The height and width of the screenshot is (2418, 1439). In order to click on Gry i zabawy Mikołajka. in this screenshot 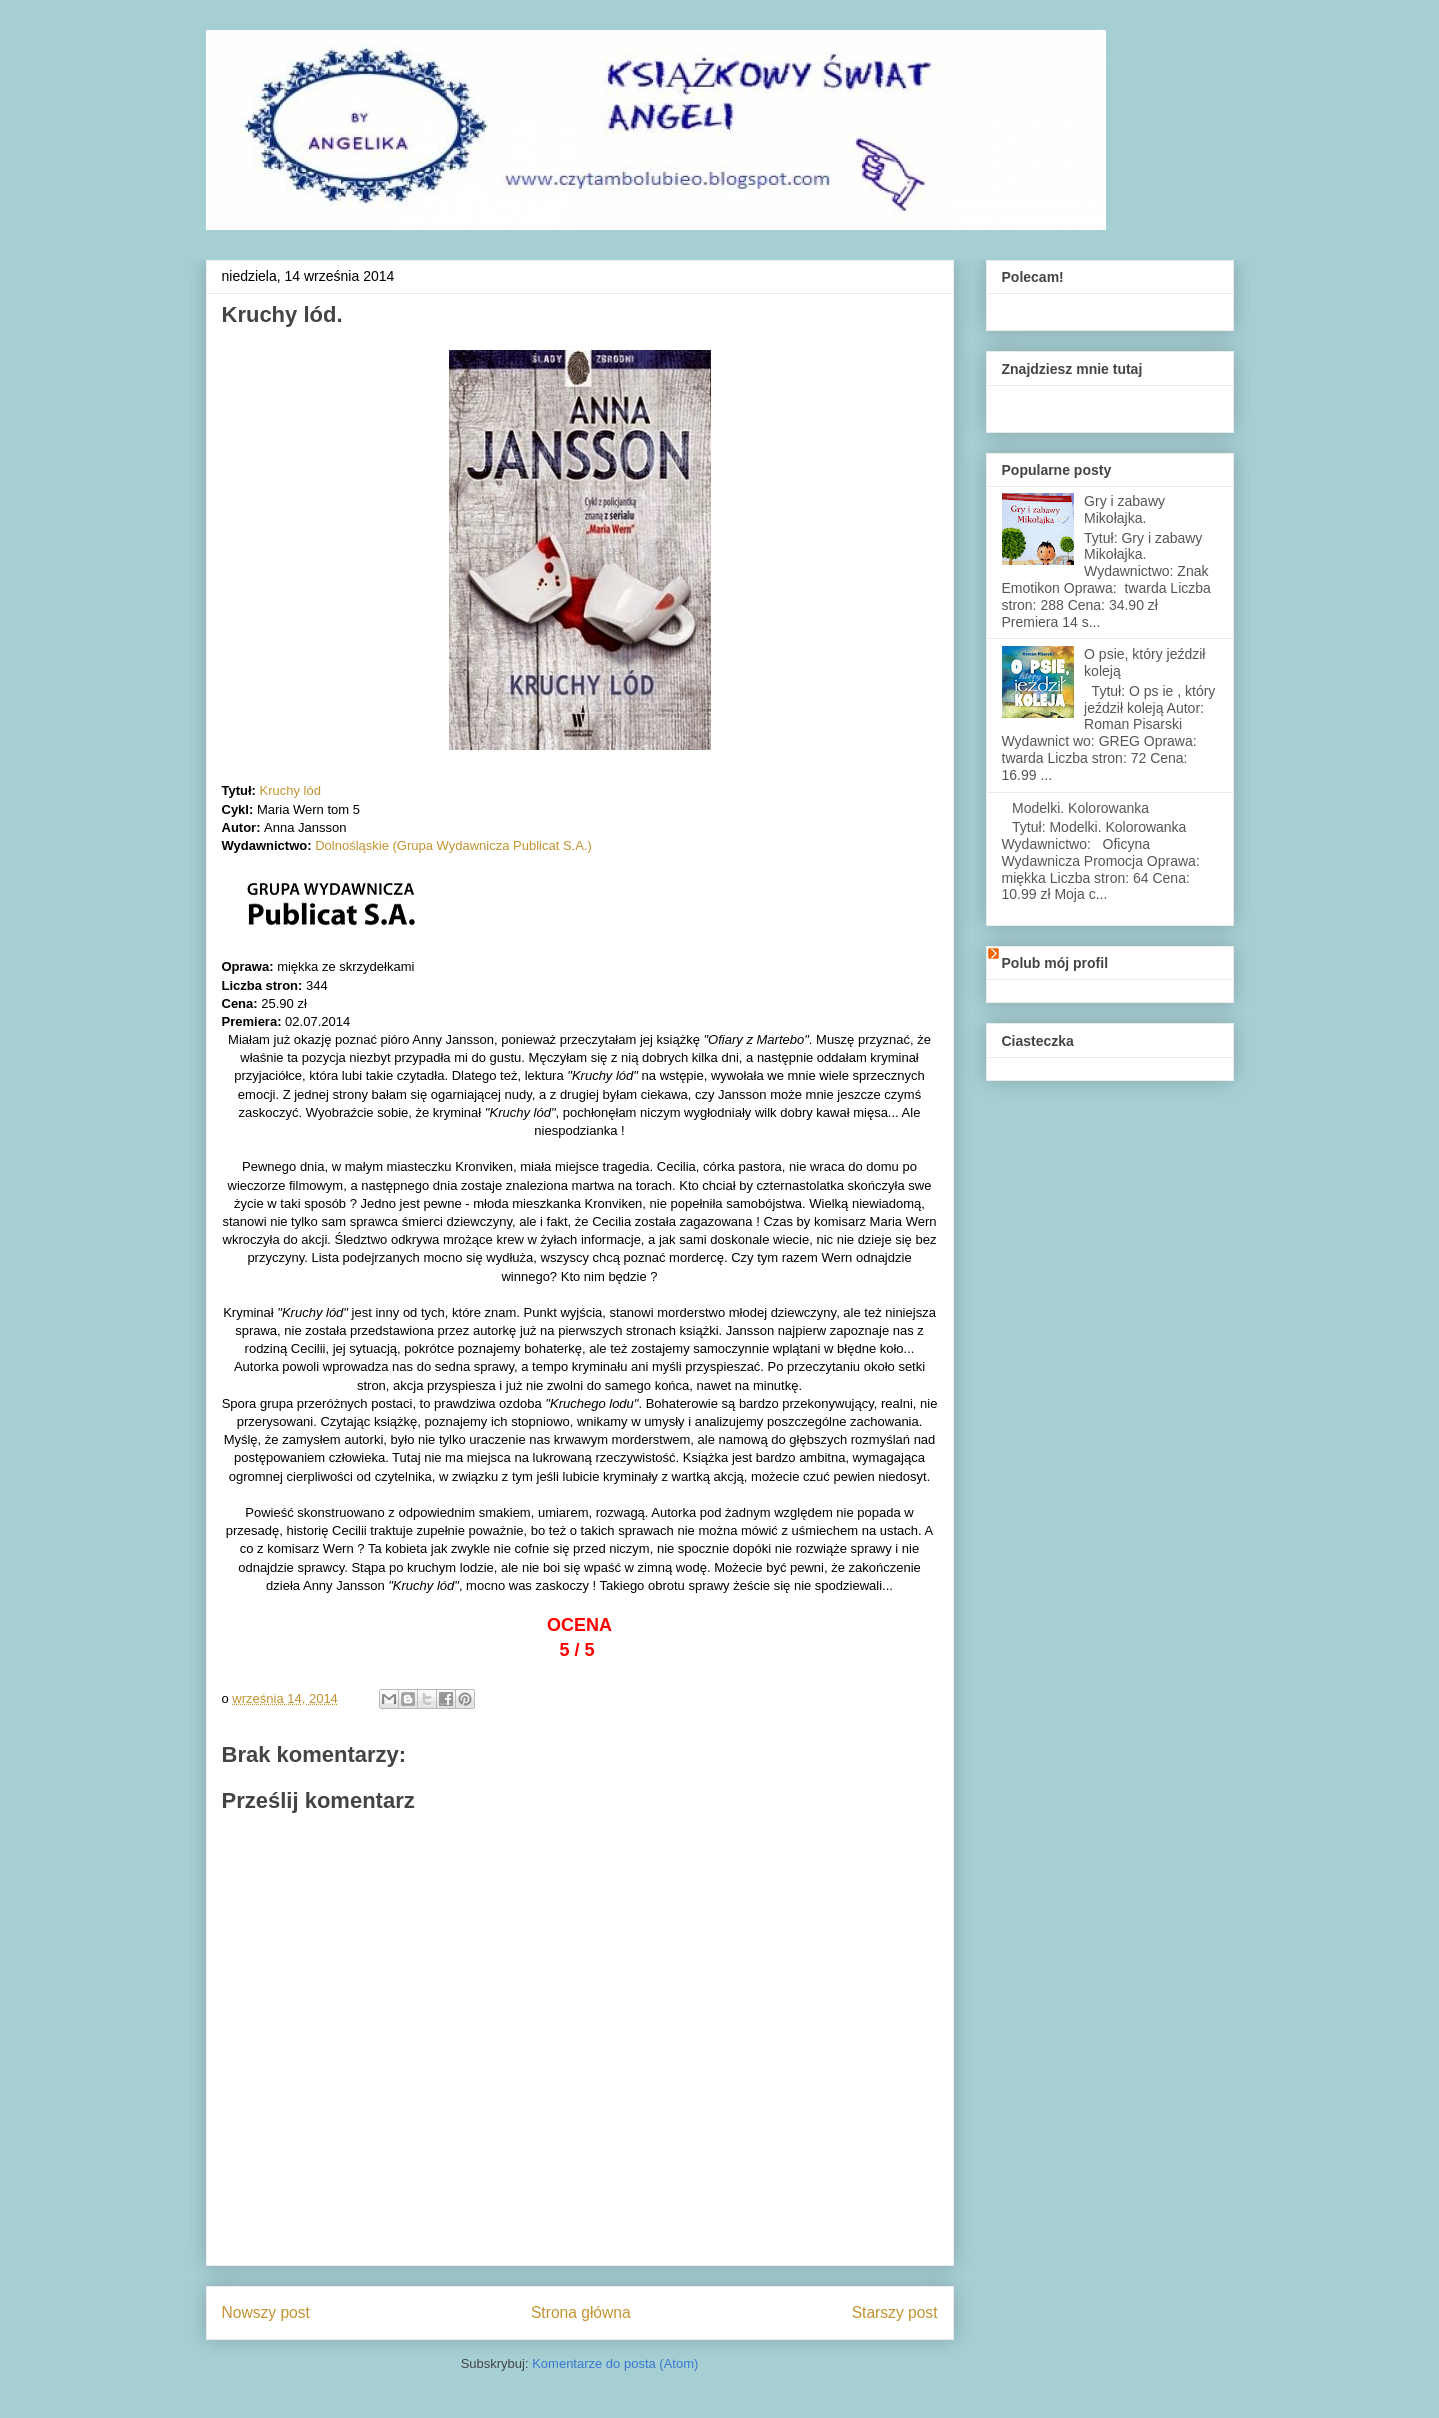, I will do `click(1124, 509)`.